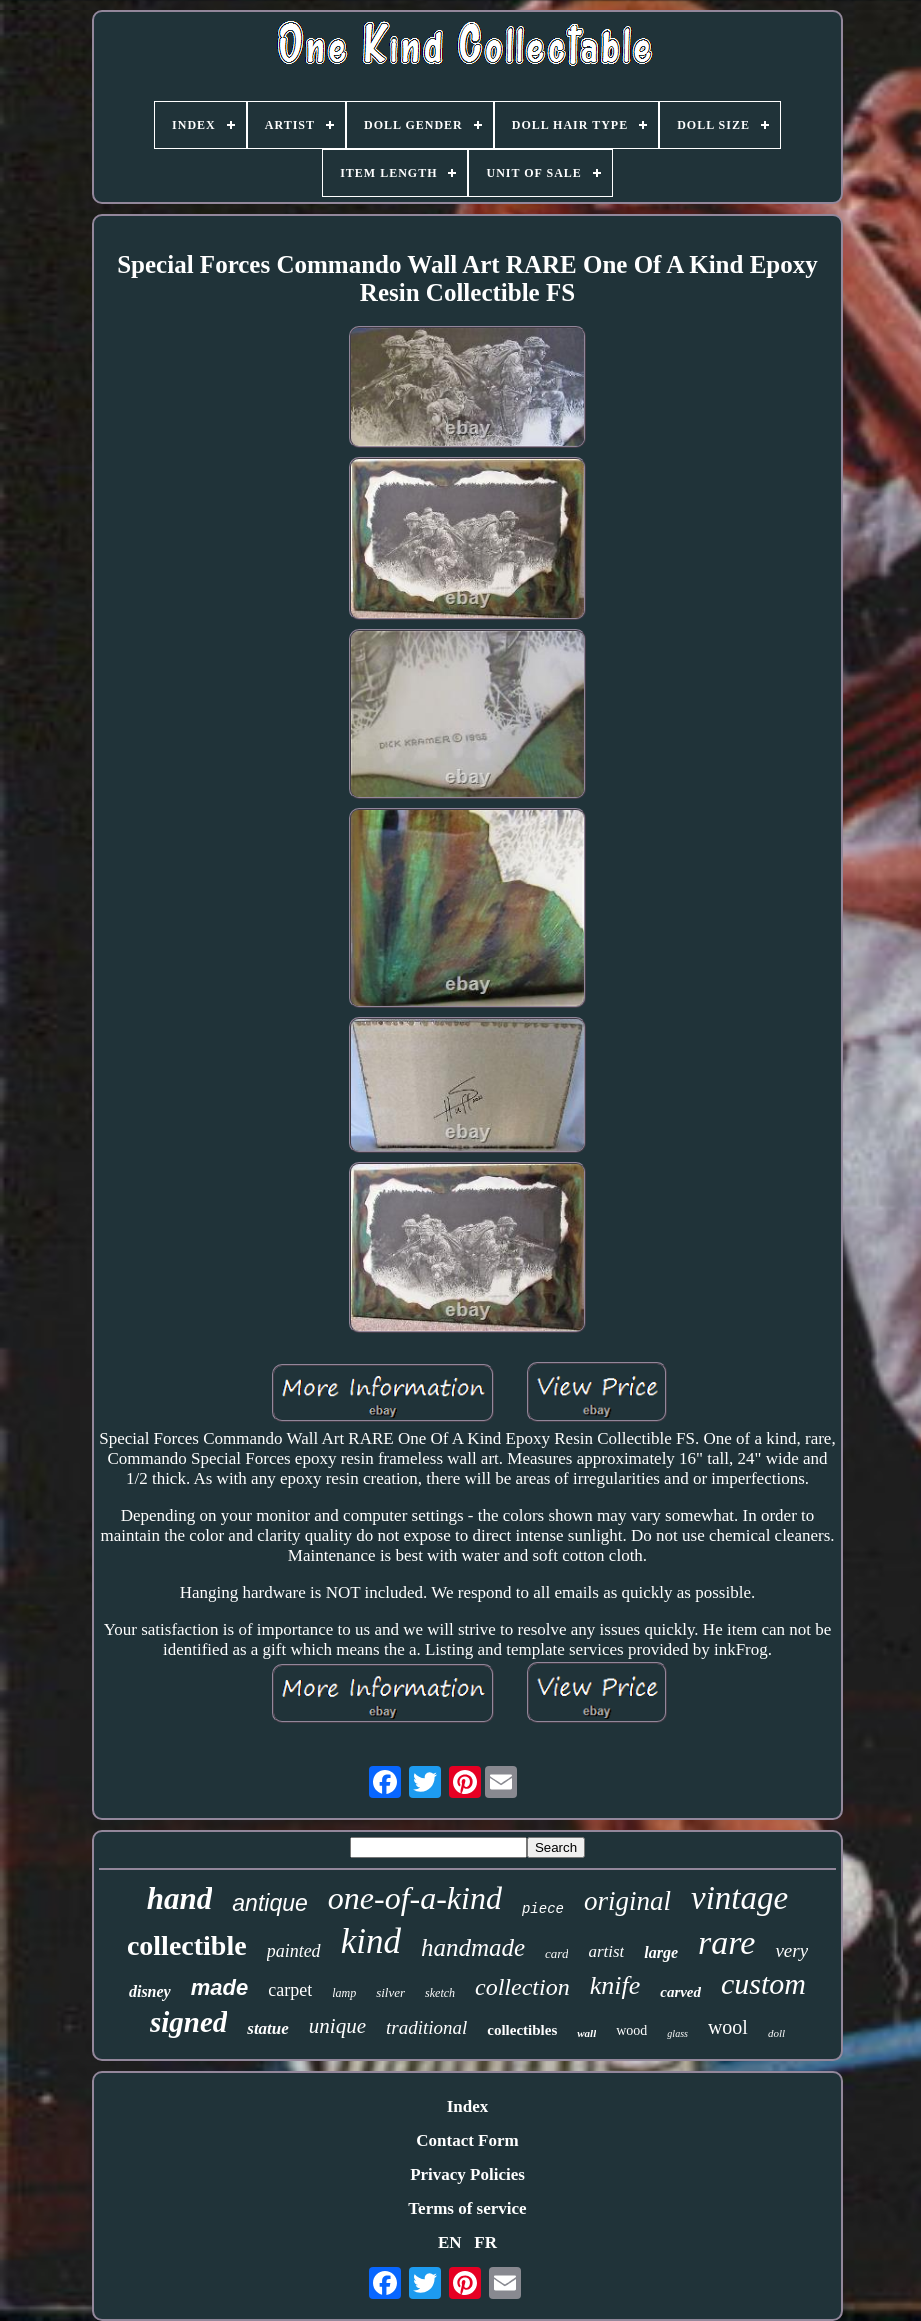 Image resolution: width=921 pixels, height=2321 pixels. What do you see at coordinates (337, 2026) in the screenshot?
I see `unique` at bounding box center [337, 2026].